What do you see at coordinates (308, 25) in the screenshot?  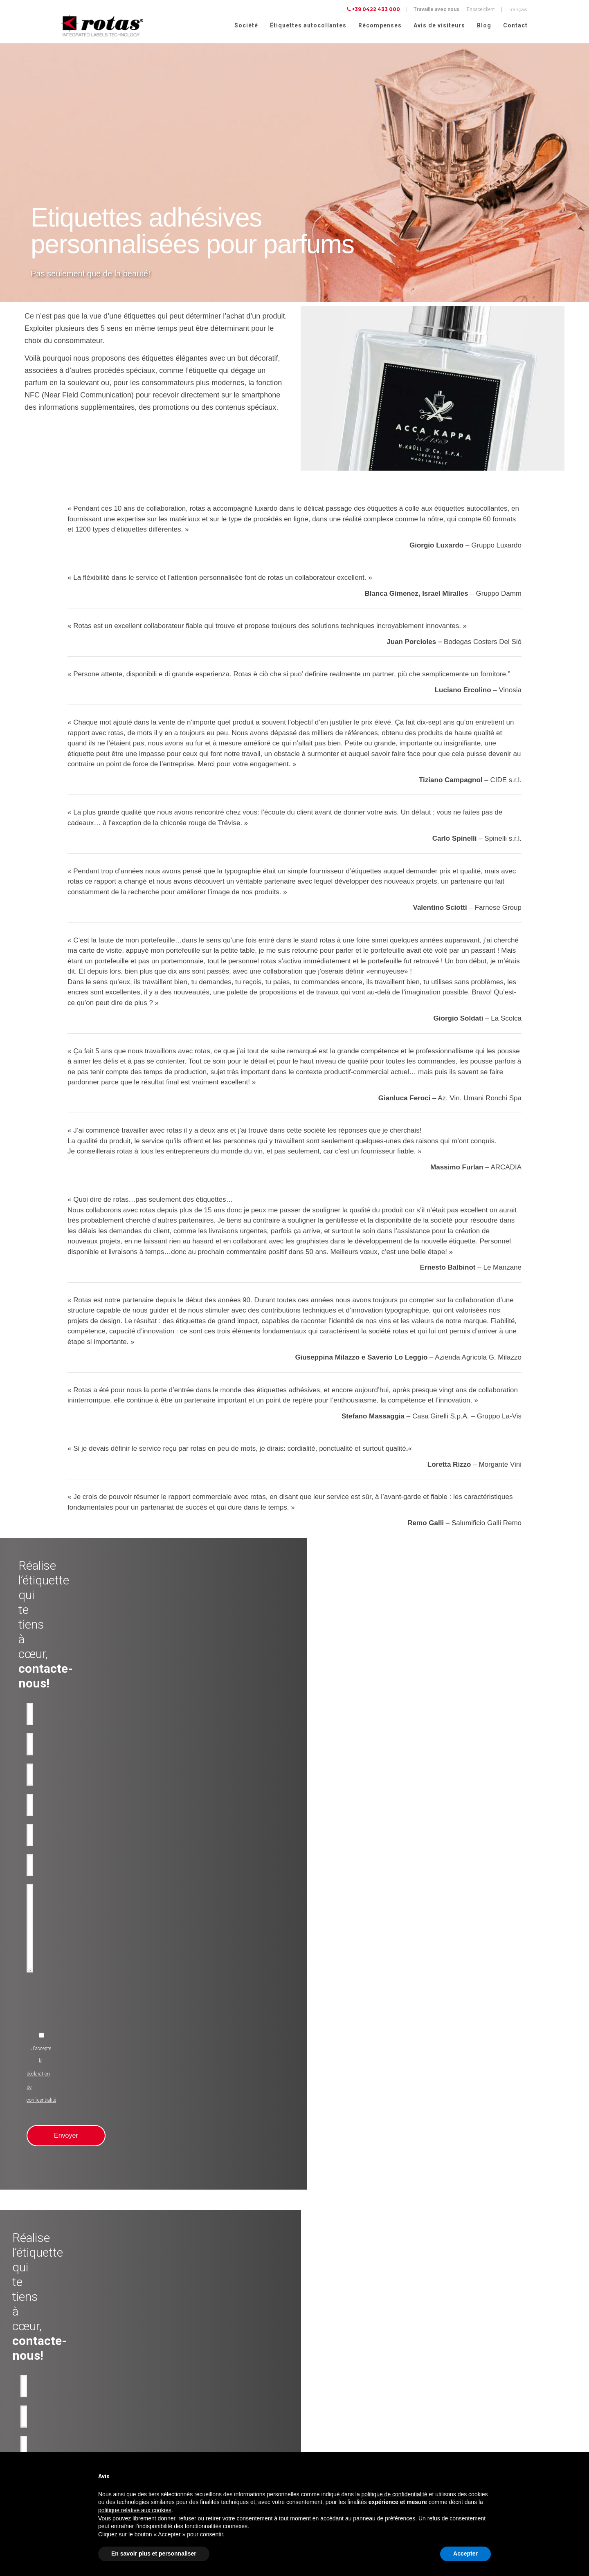 I see `Étiquettes autocollantes` at bounding box center [308, 25].